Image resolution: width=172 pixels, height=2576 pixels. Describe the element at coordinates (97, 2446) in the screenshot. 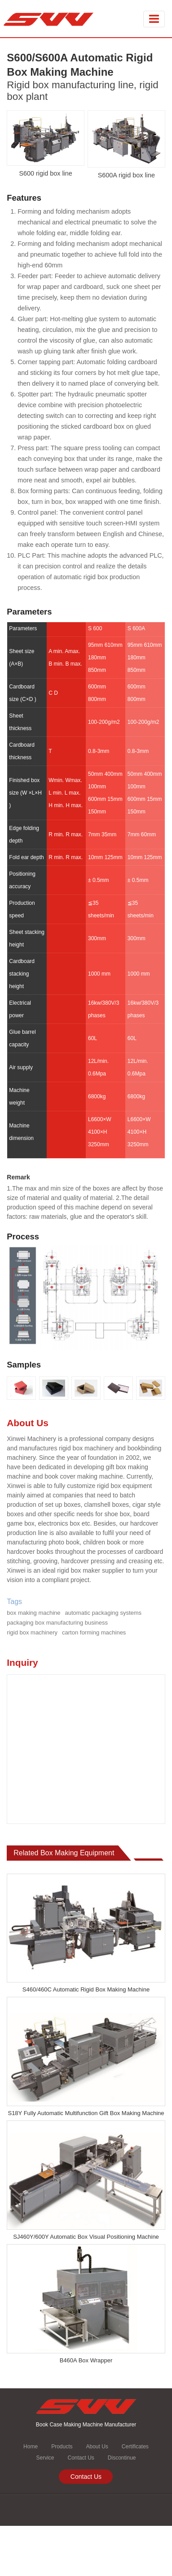

I see `About Us` at that location.